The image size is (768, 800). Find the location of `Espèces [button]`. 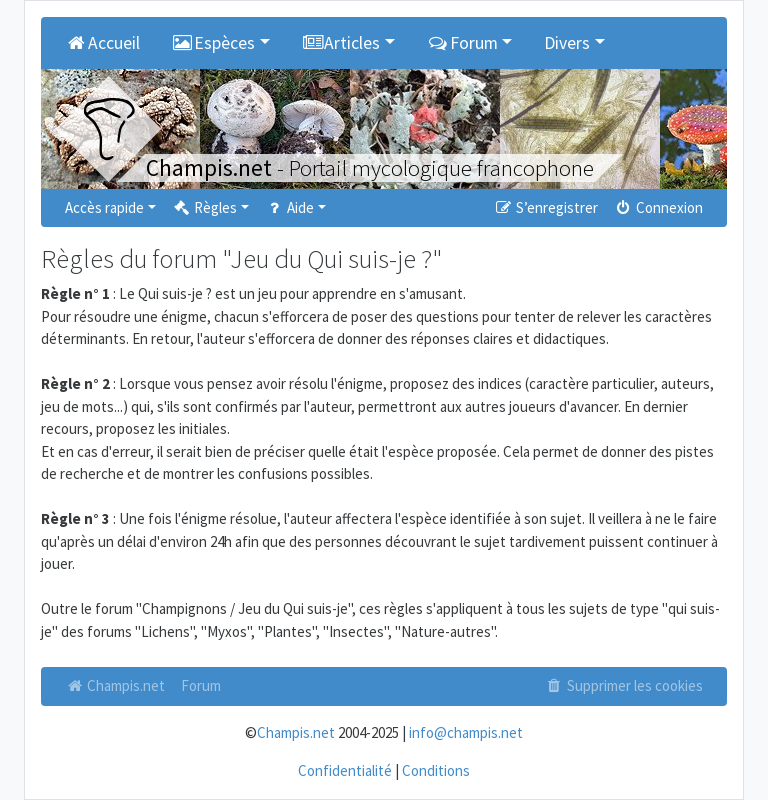

Espèces [button] is located at coordinates (214, 43).